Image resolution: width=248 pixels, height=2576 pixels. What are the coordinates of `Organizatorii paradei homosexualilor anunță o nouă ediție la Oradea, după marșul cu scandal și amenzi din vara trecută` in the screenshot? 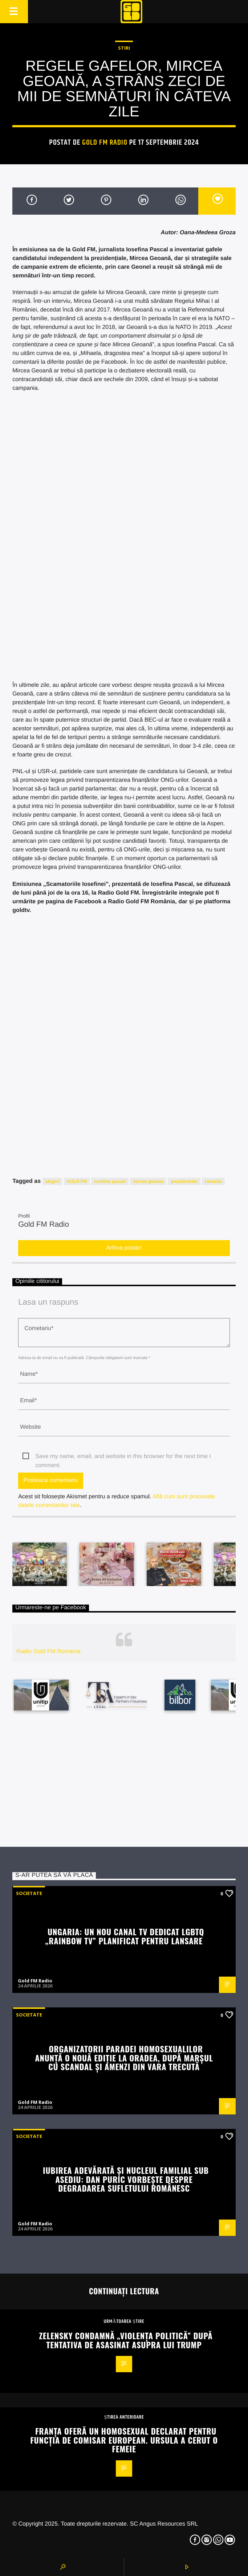 It's located at (124, 2057).